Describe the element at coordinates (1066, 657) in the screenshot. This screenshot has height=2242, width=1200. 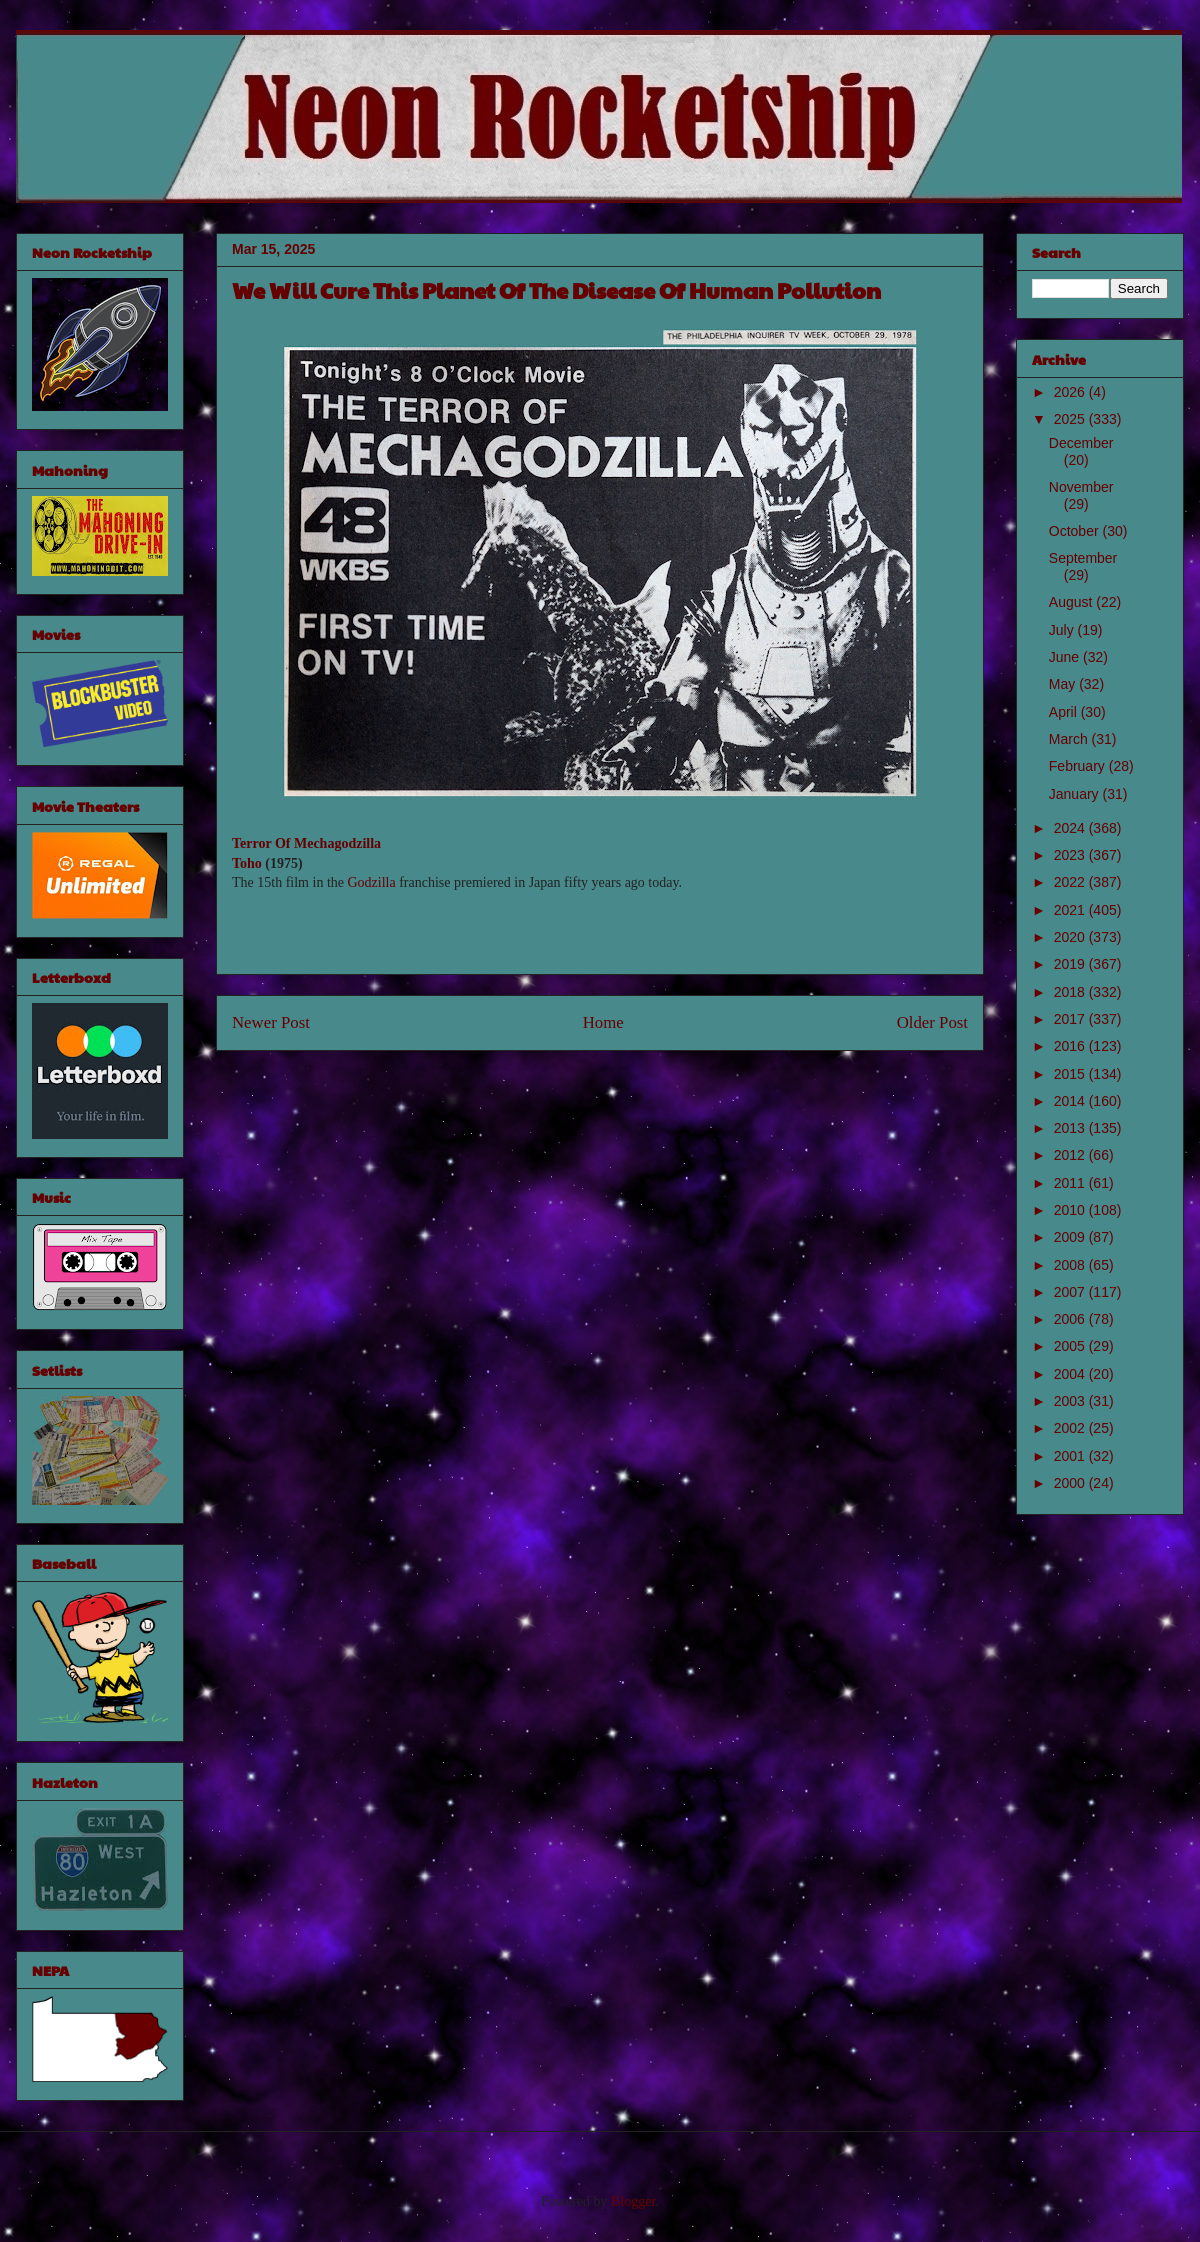
I see `June` at that location.